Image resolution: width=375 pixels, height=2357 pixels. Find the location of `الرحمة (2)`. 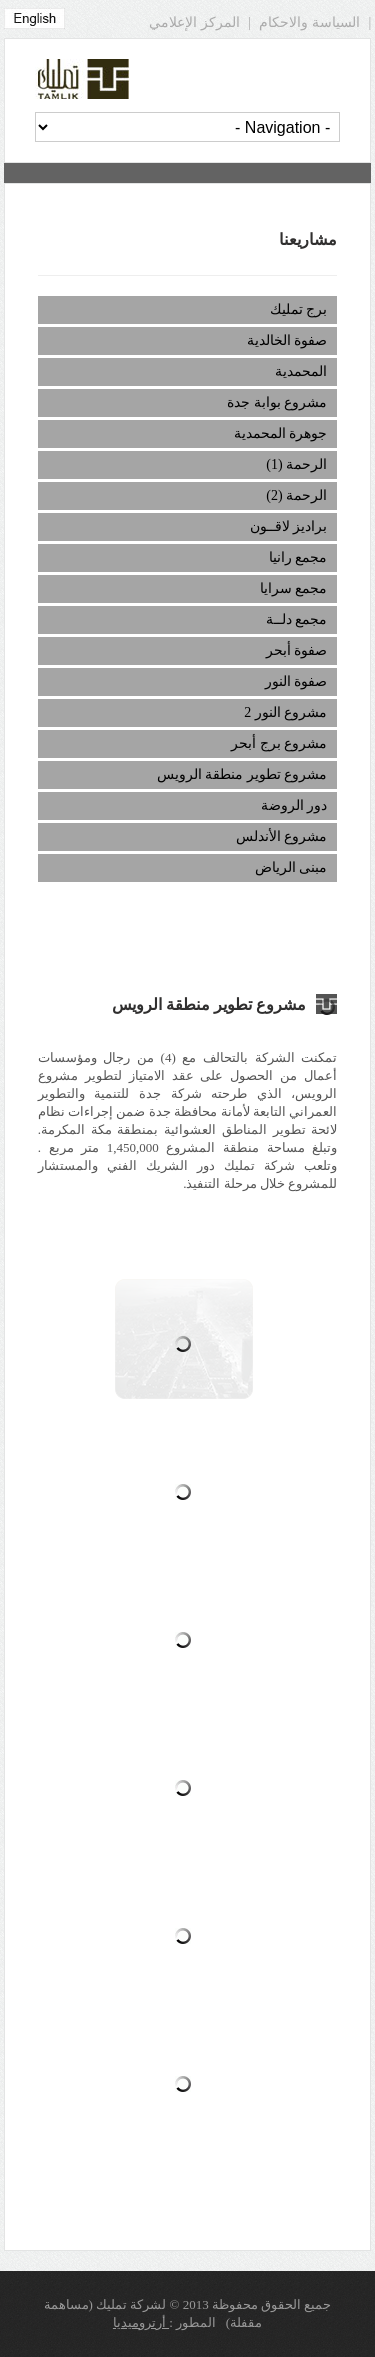

الرحمة (2) is located at coordinates (296, 495).